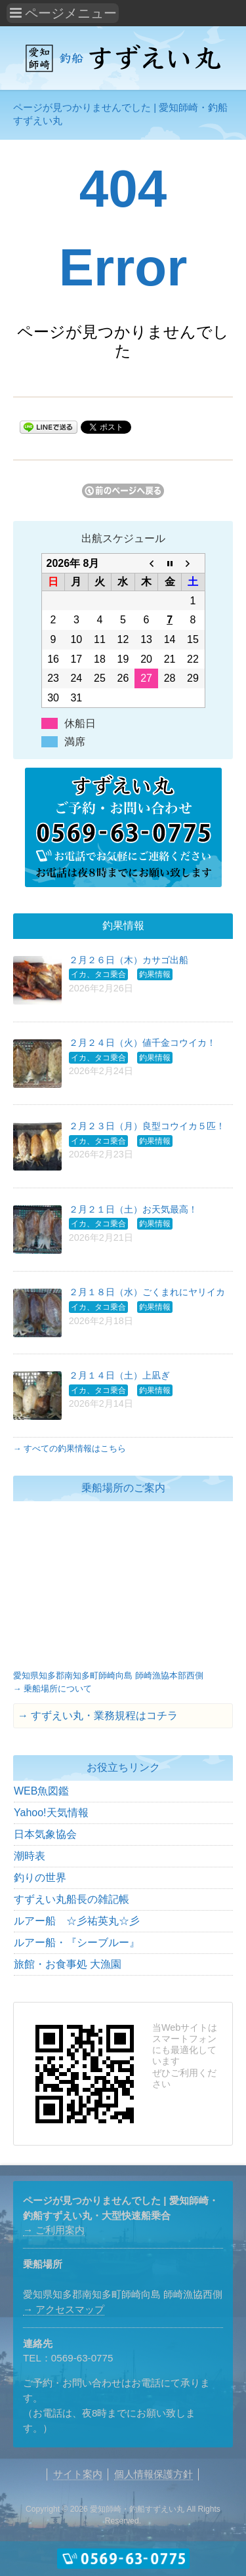 The image size is (246, 2576). I want to click on 釣りの世界, so click(40, 1877).